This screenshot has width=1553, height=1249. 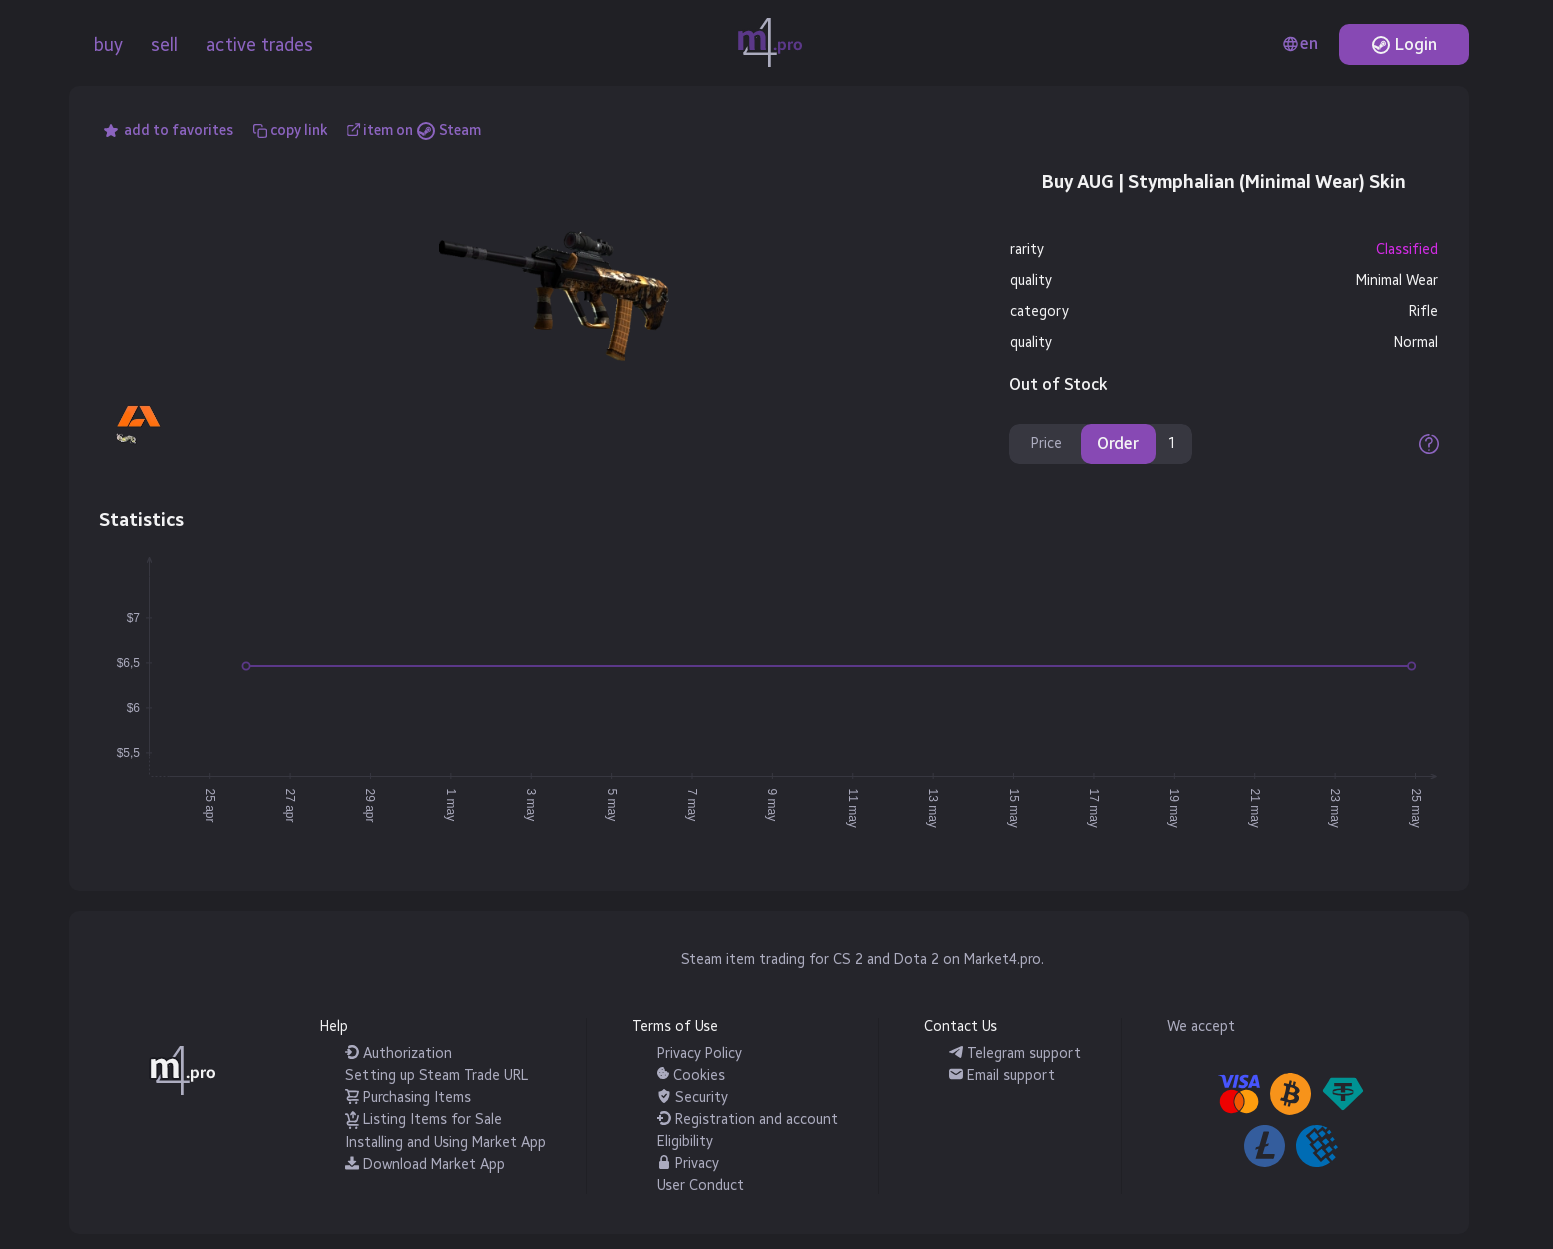 What do you see at coordinates (108, 45) in the screenshot?
I see `buy` at bounding box center [108, 45].